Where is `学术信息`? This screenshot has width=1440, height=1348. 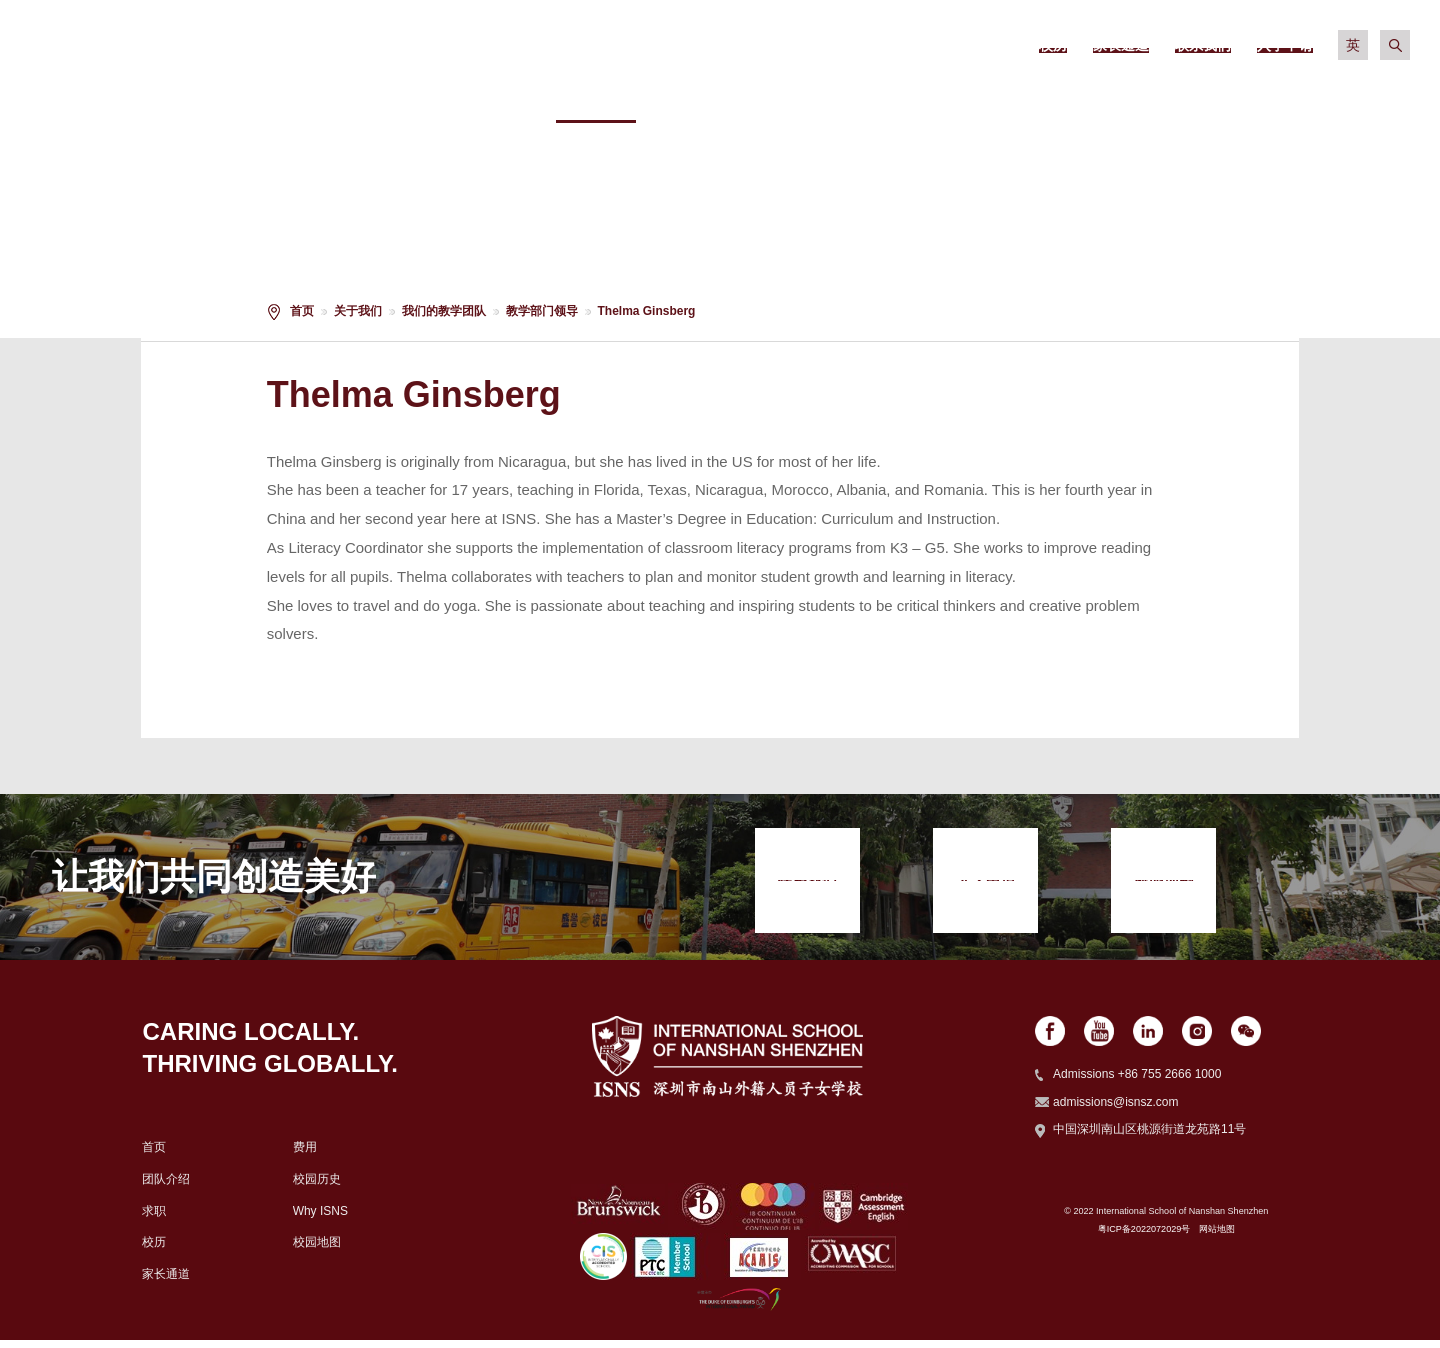
学术信息 is located at coordinates (897, 100).